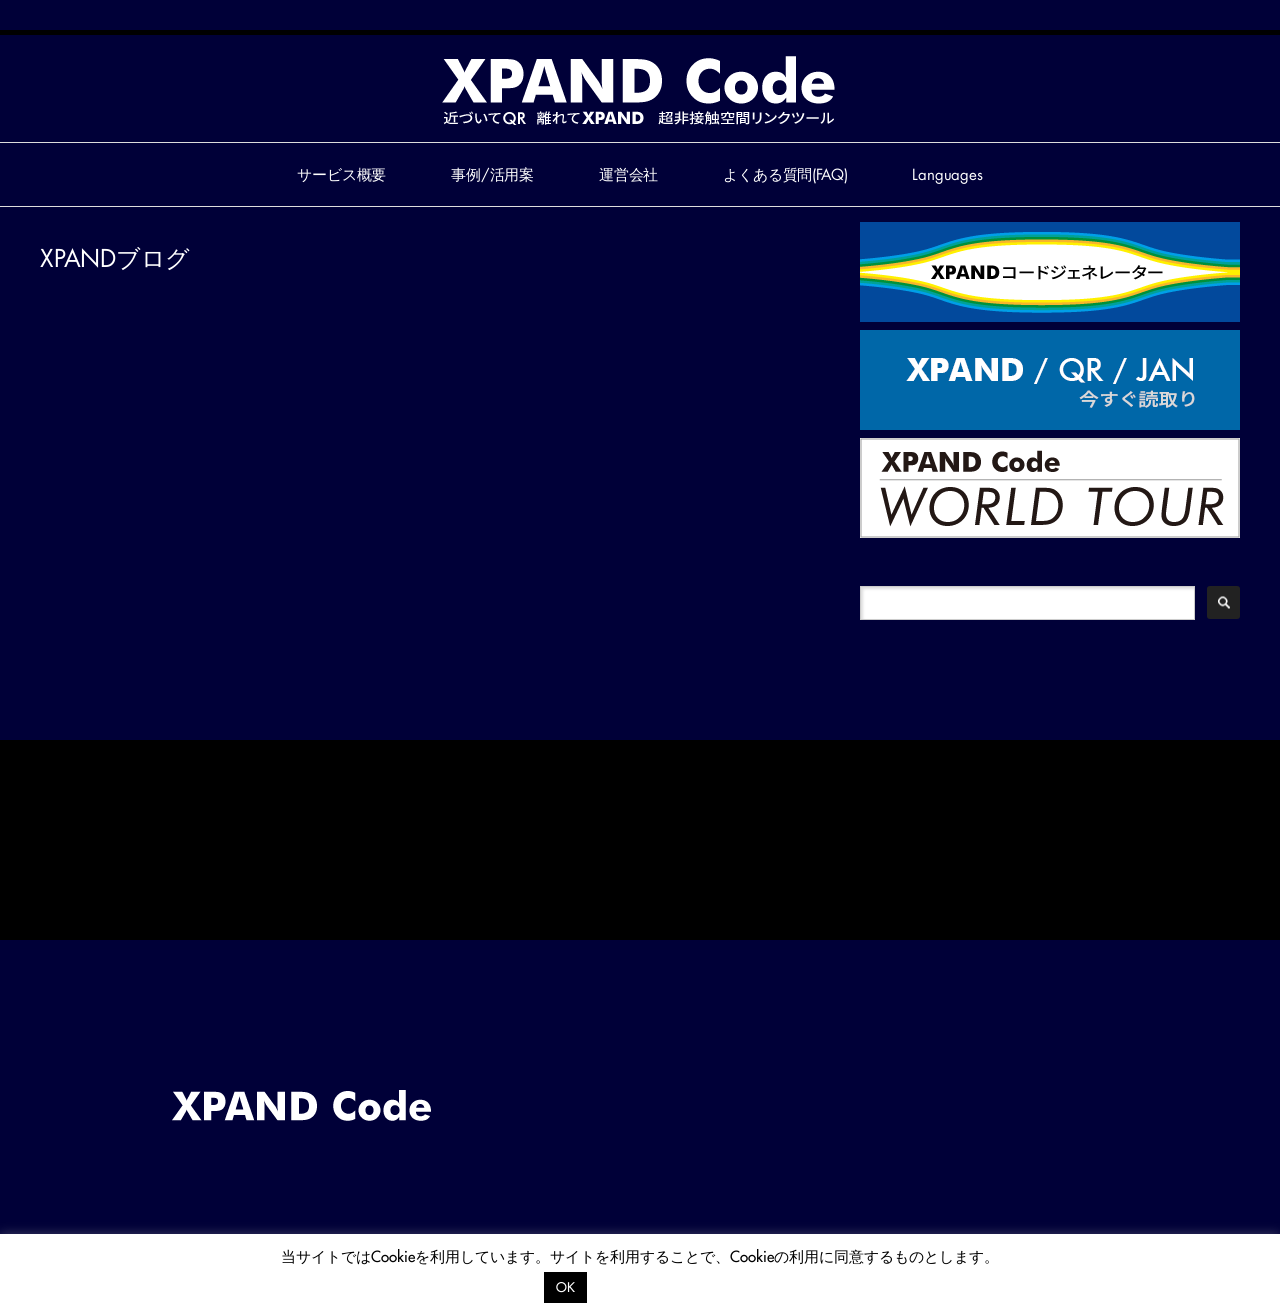 The width and height of the screenshot is (1280, 1315). What do you see at coordinates (492, 174) in the screenshot?
I see `事例/活用案` at bounding box center [492, 174].